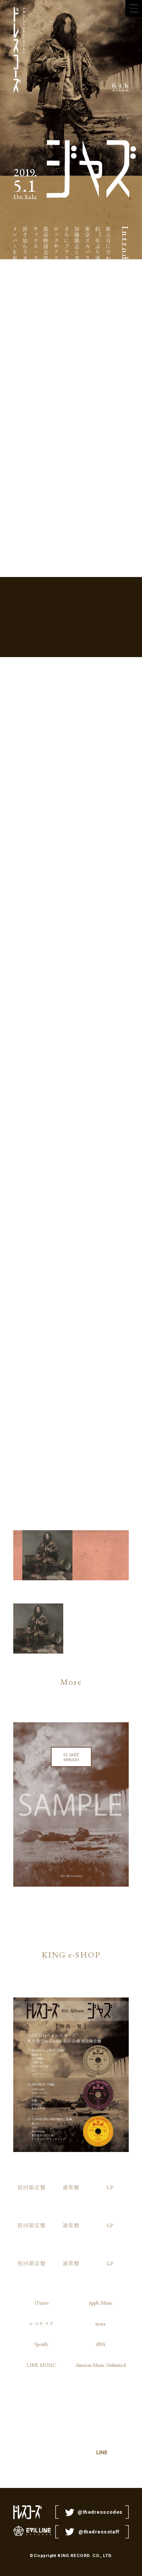 This screenshot has width=142, height=2576. What do you see at coordinates (90, 1296) in the screenshot?
I see `わらの犬 前野健太` at bounding box center [90, 1296].